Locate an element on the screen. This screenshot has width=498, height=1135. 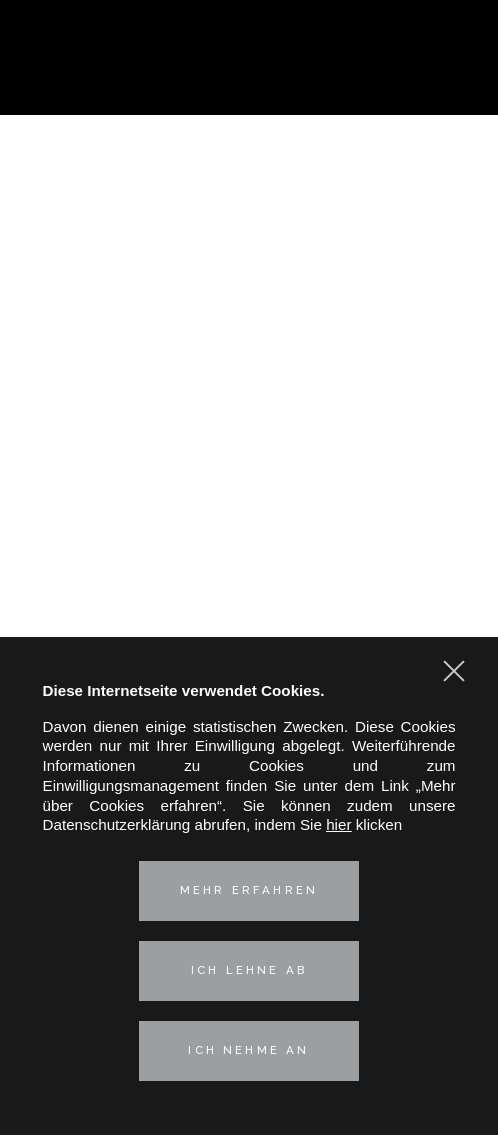
Industrielle Risiken und Versicherungsrecht is located at coordinates (249, 319).